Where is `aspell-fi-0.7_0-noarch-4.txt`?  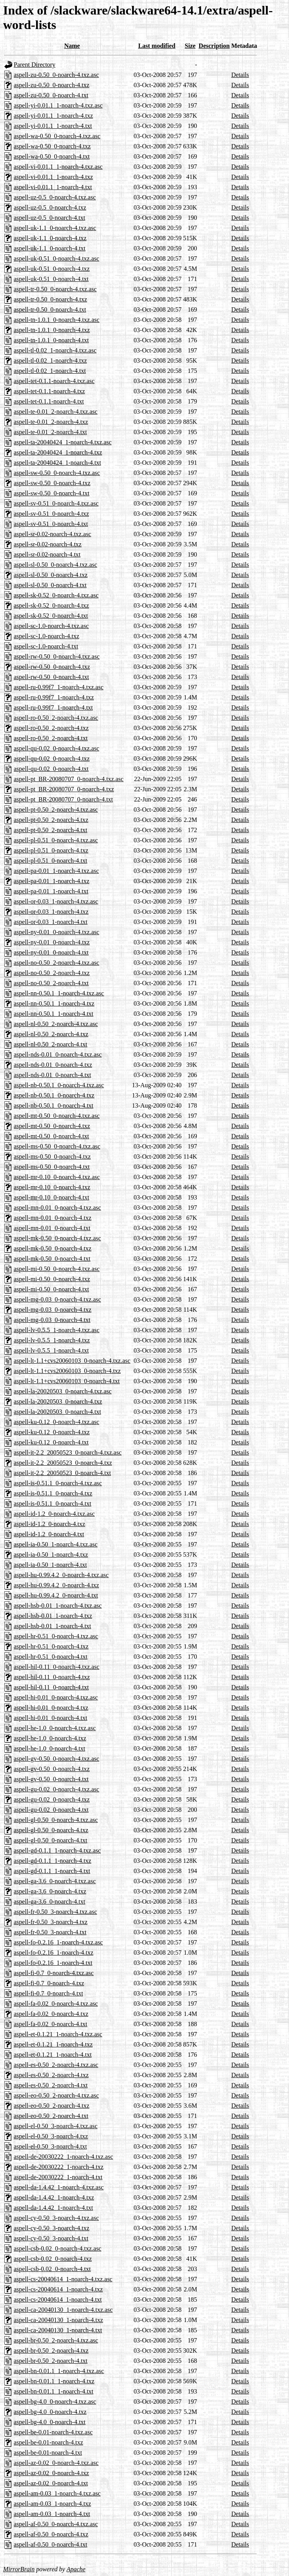
aspell-fi-0.7_0-noarch-4.txt is located at coordinates (48, 1993).